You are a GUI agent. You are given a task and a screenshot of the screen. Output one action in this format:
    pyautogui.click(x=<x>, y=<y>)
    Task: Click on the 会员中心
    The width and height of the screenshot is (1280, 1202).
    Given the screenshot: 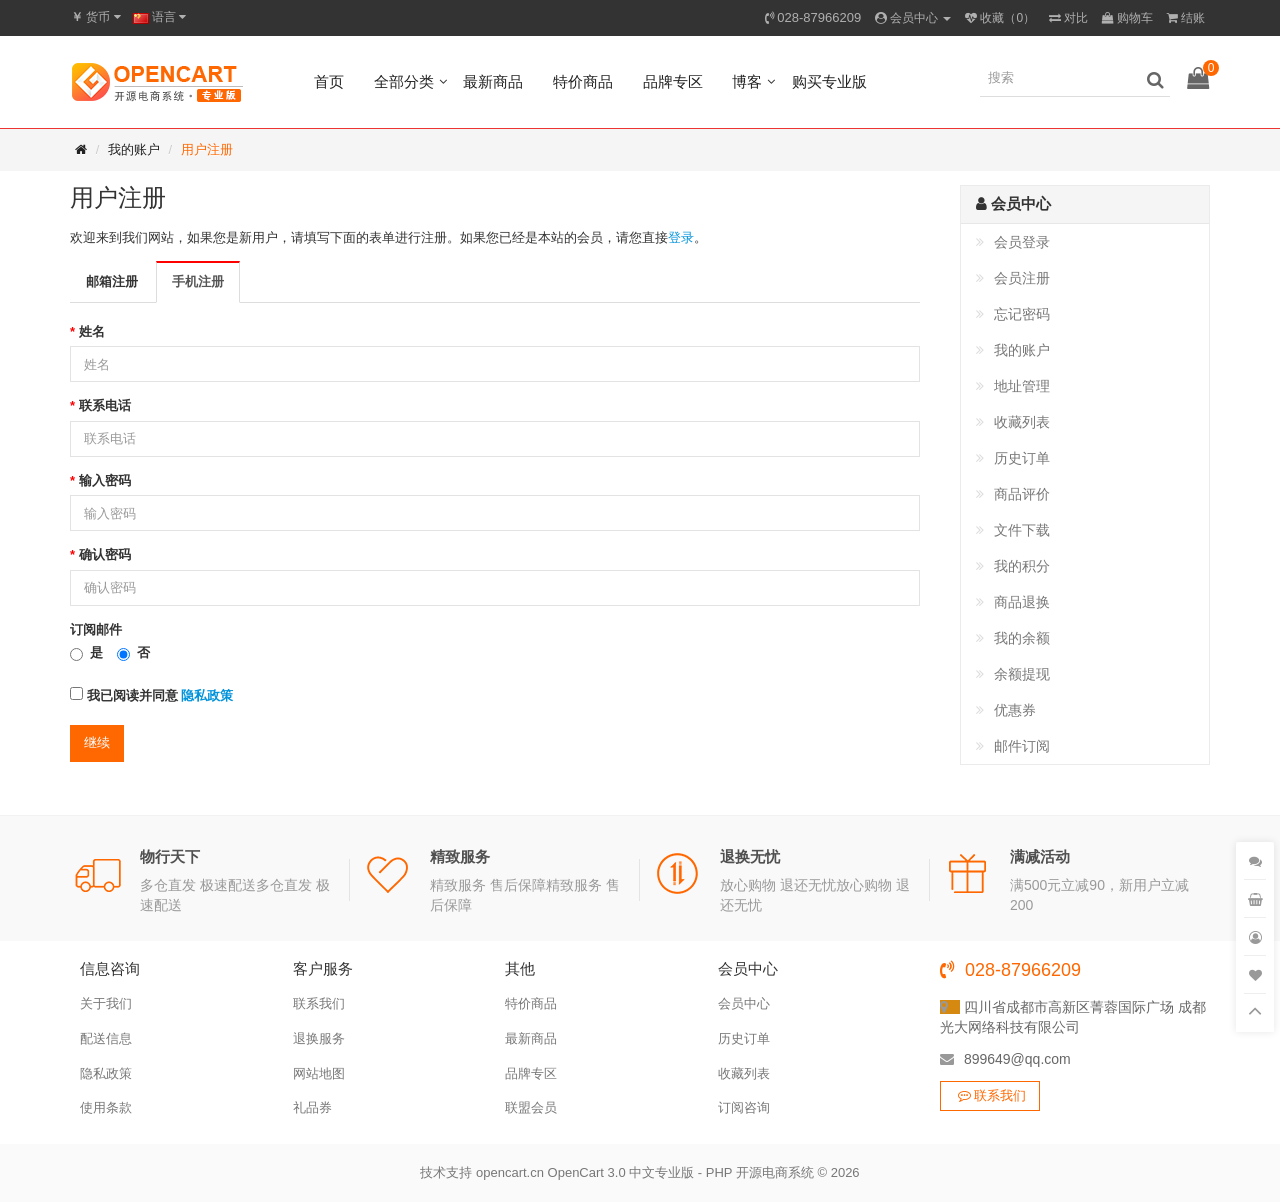 What is the action you would take?
    pyautogui.click(x=744, y=1003)
    